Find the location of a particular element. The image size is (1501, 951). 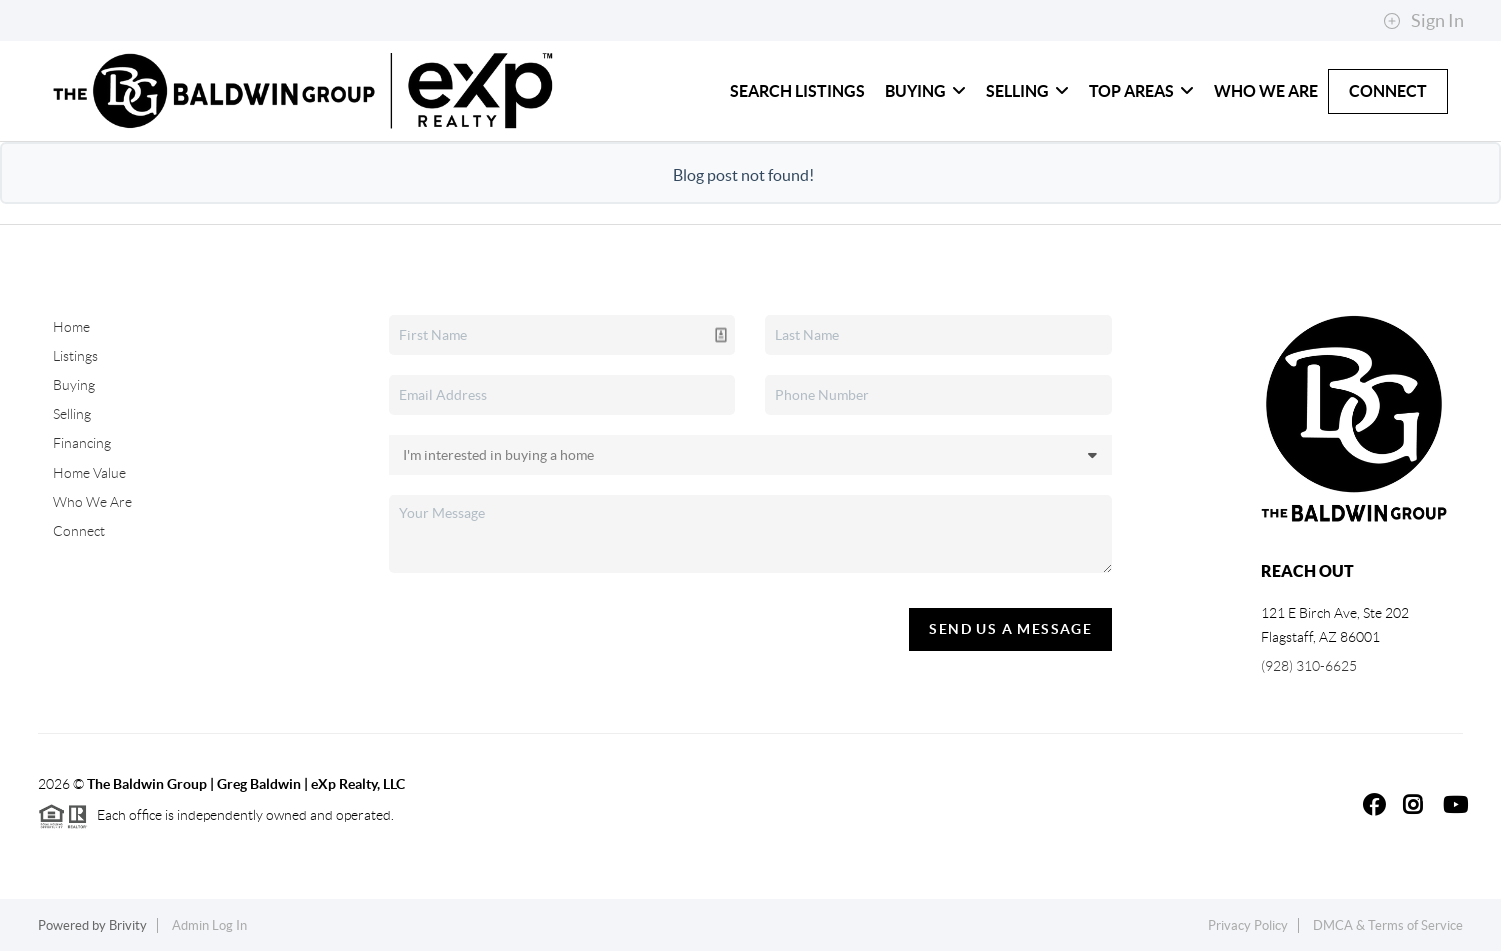

Home is located at coordinates (71, 327).